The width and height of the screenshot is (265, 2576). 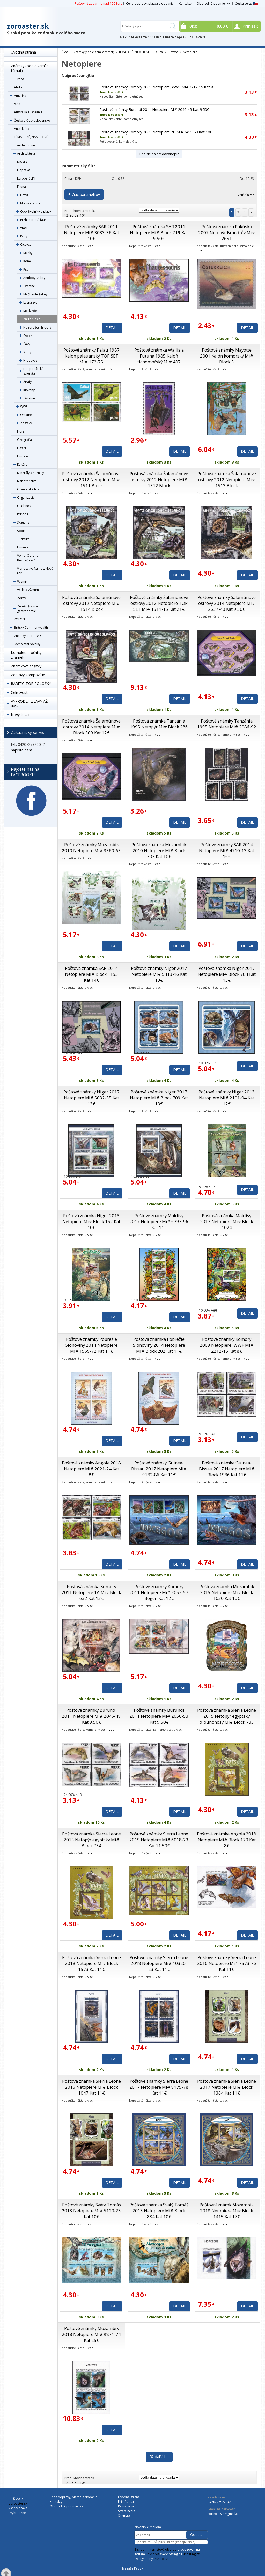 What do you see at coordinates (226, 1221) in the screenshot?
I see `Poštová známka Maldivy 2017 Netopiere Mi# Block 1024` at bounding box center [226, 1221].